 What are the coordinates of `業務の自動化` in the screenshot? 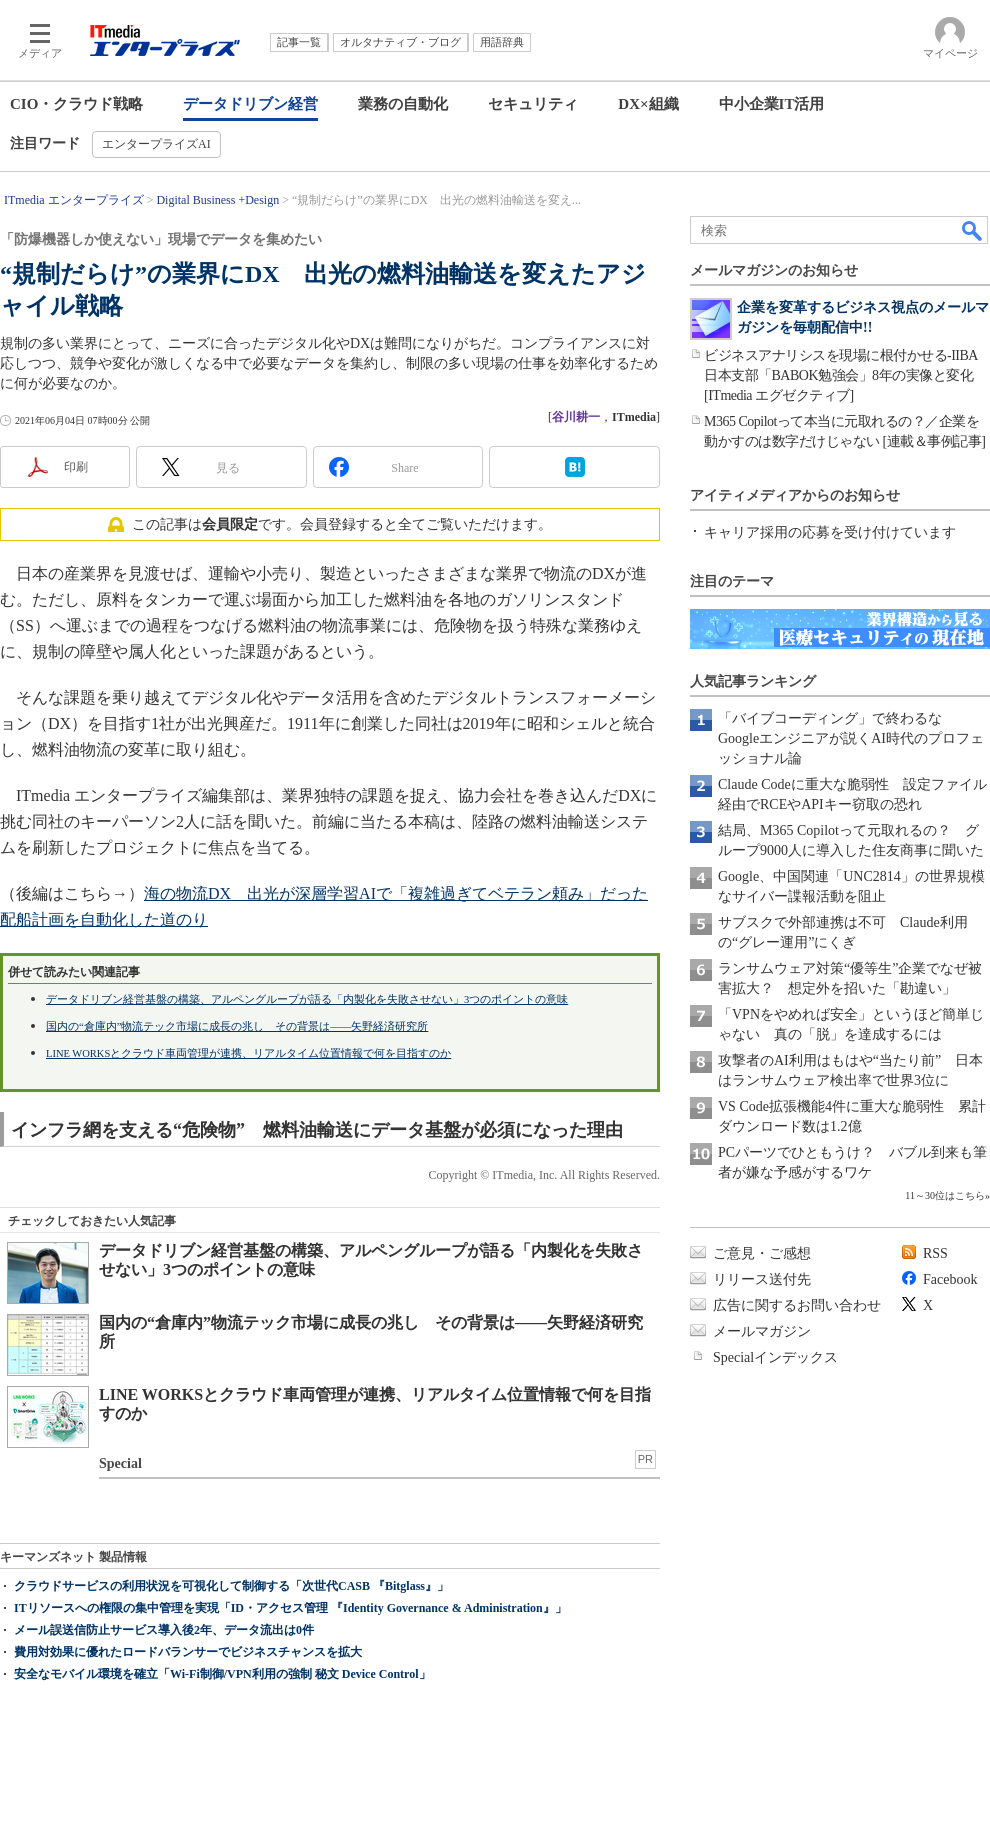 It's located at (403, 104).